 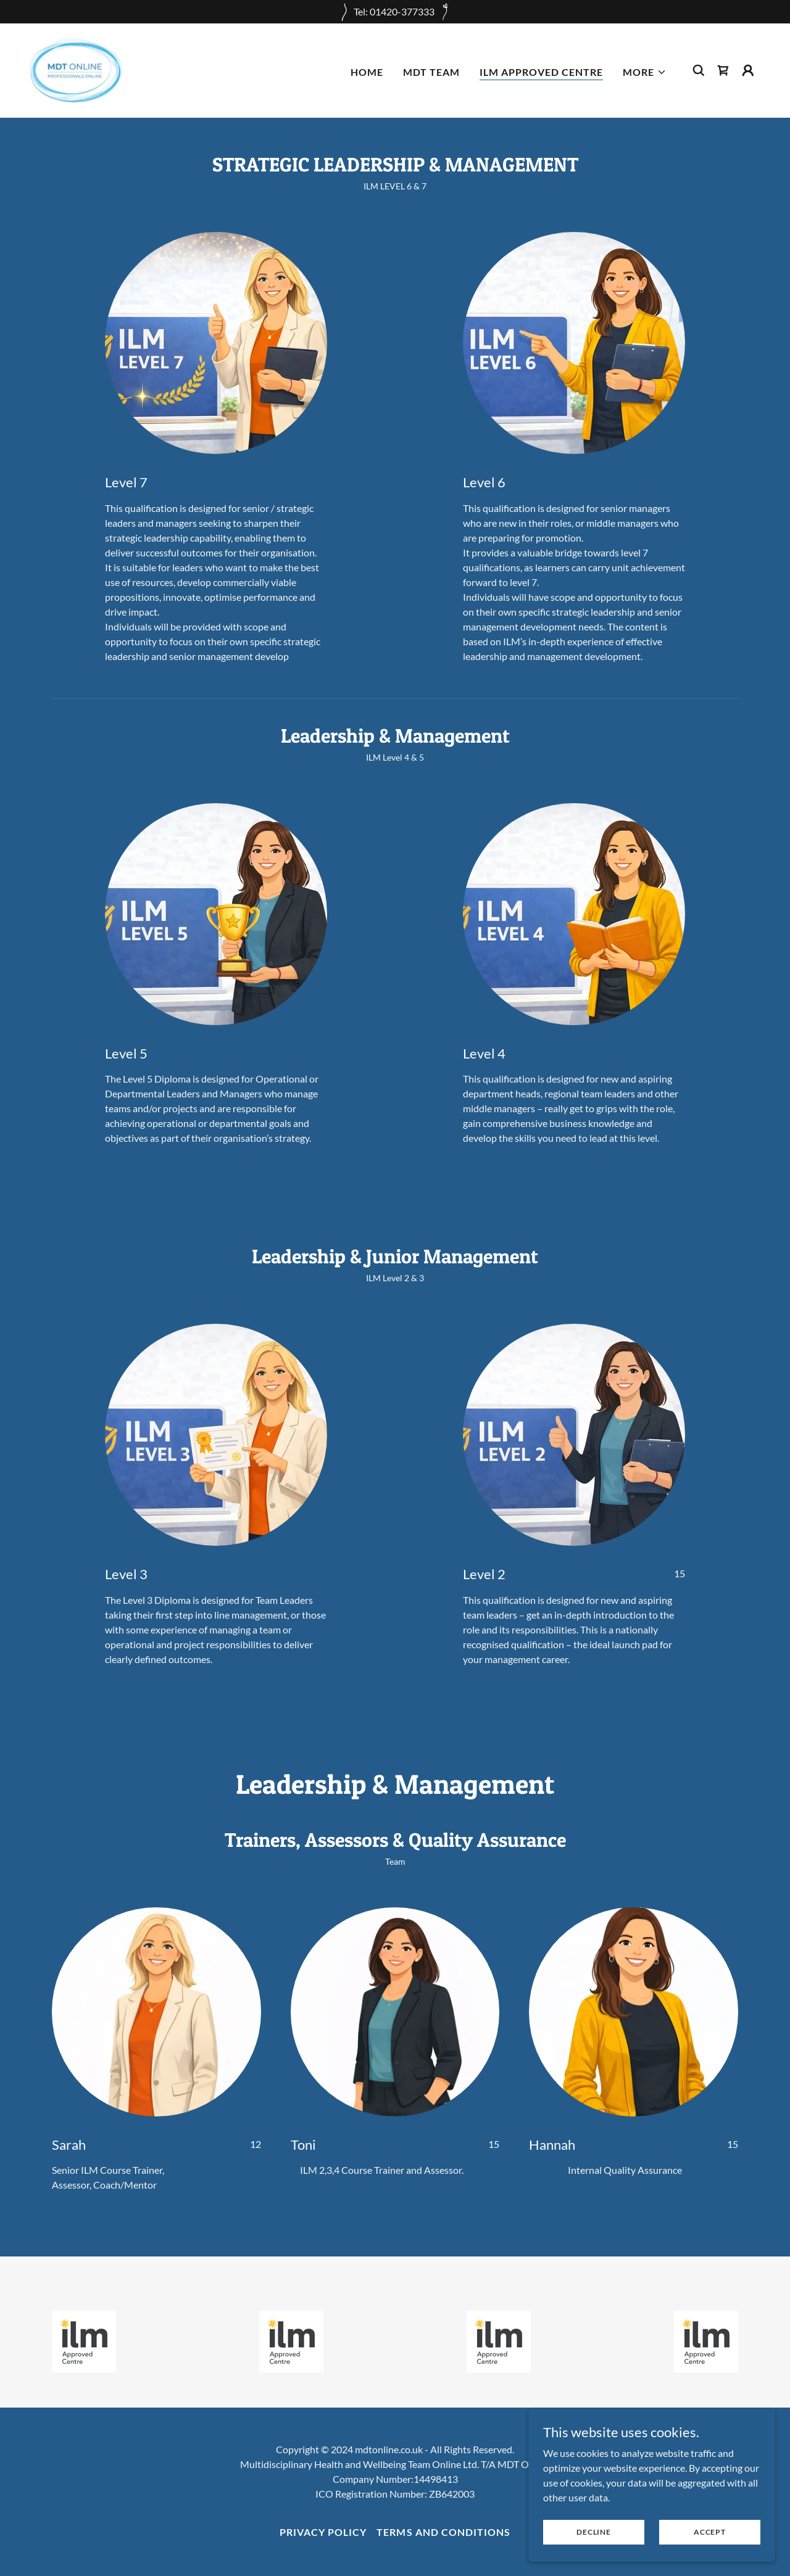 I want to click on Terms and Conditions [link], so click(x=443, y=2532).